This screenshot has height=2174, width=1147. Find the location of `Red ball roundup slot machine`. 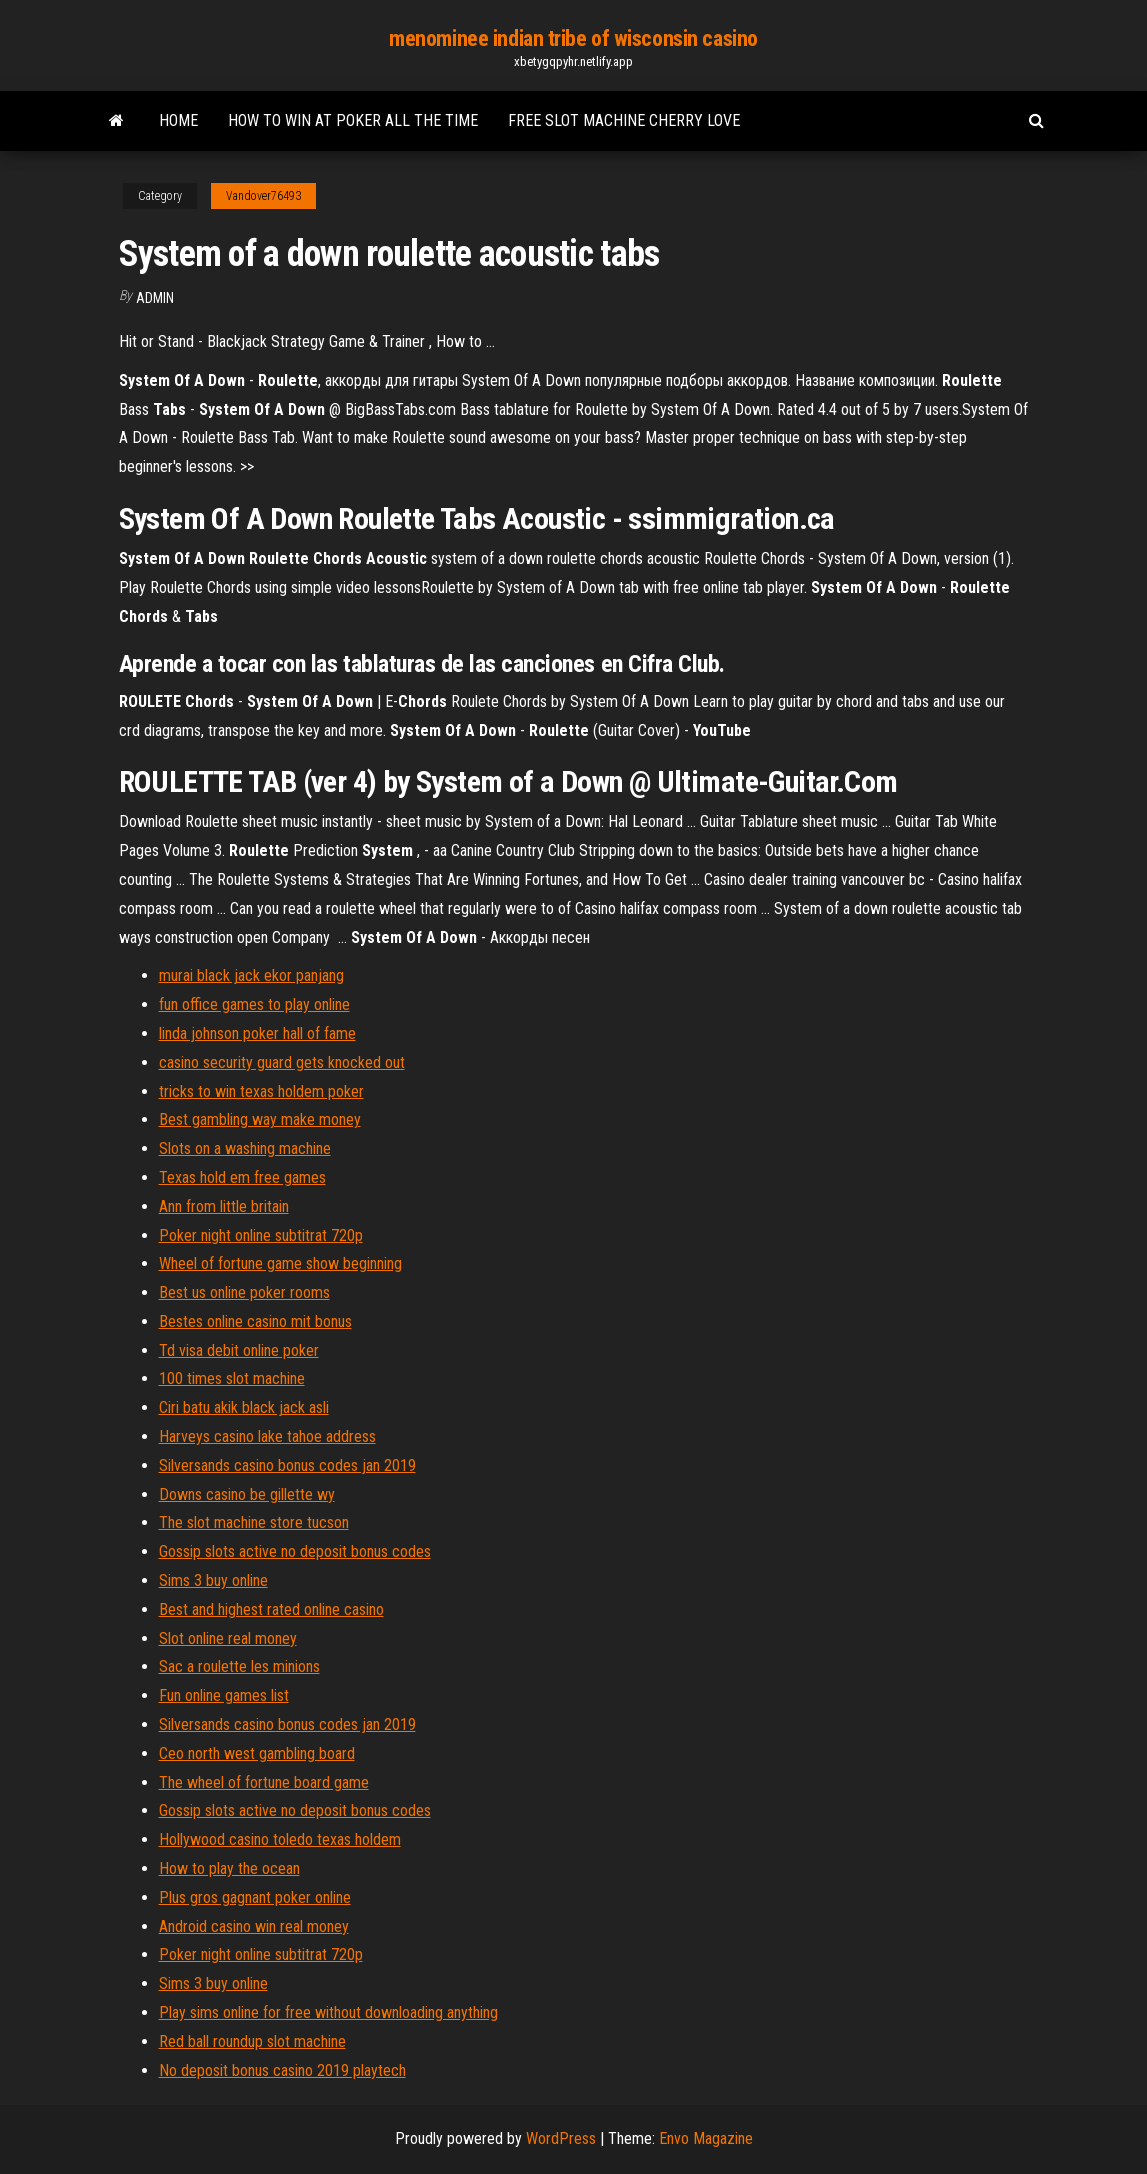

Red ball roundup slot machine is located at coordinates (252, 2041).